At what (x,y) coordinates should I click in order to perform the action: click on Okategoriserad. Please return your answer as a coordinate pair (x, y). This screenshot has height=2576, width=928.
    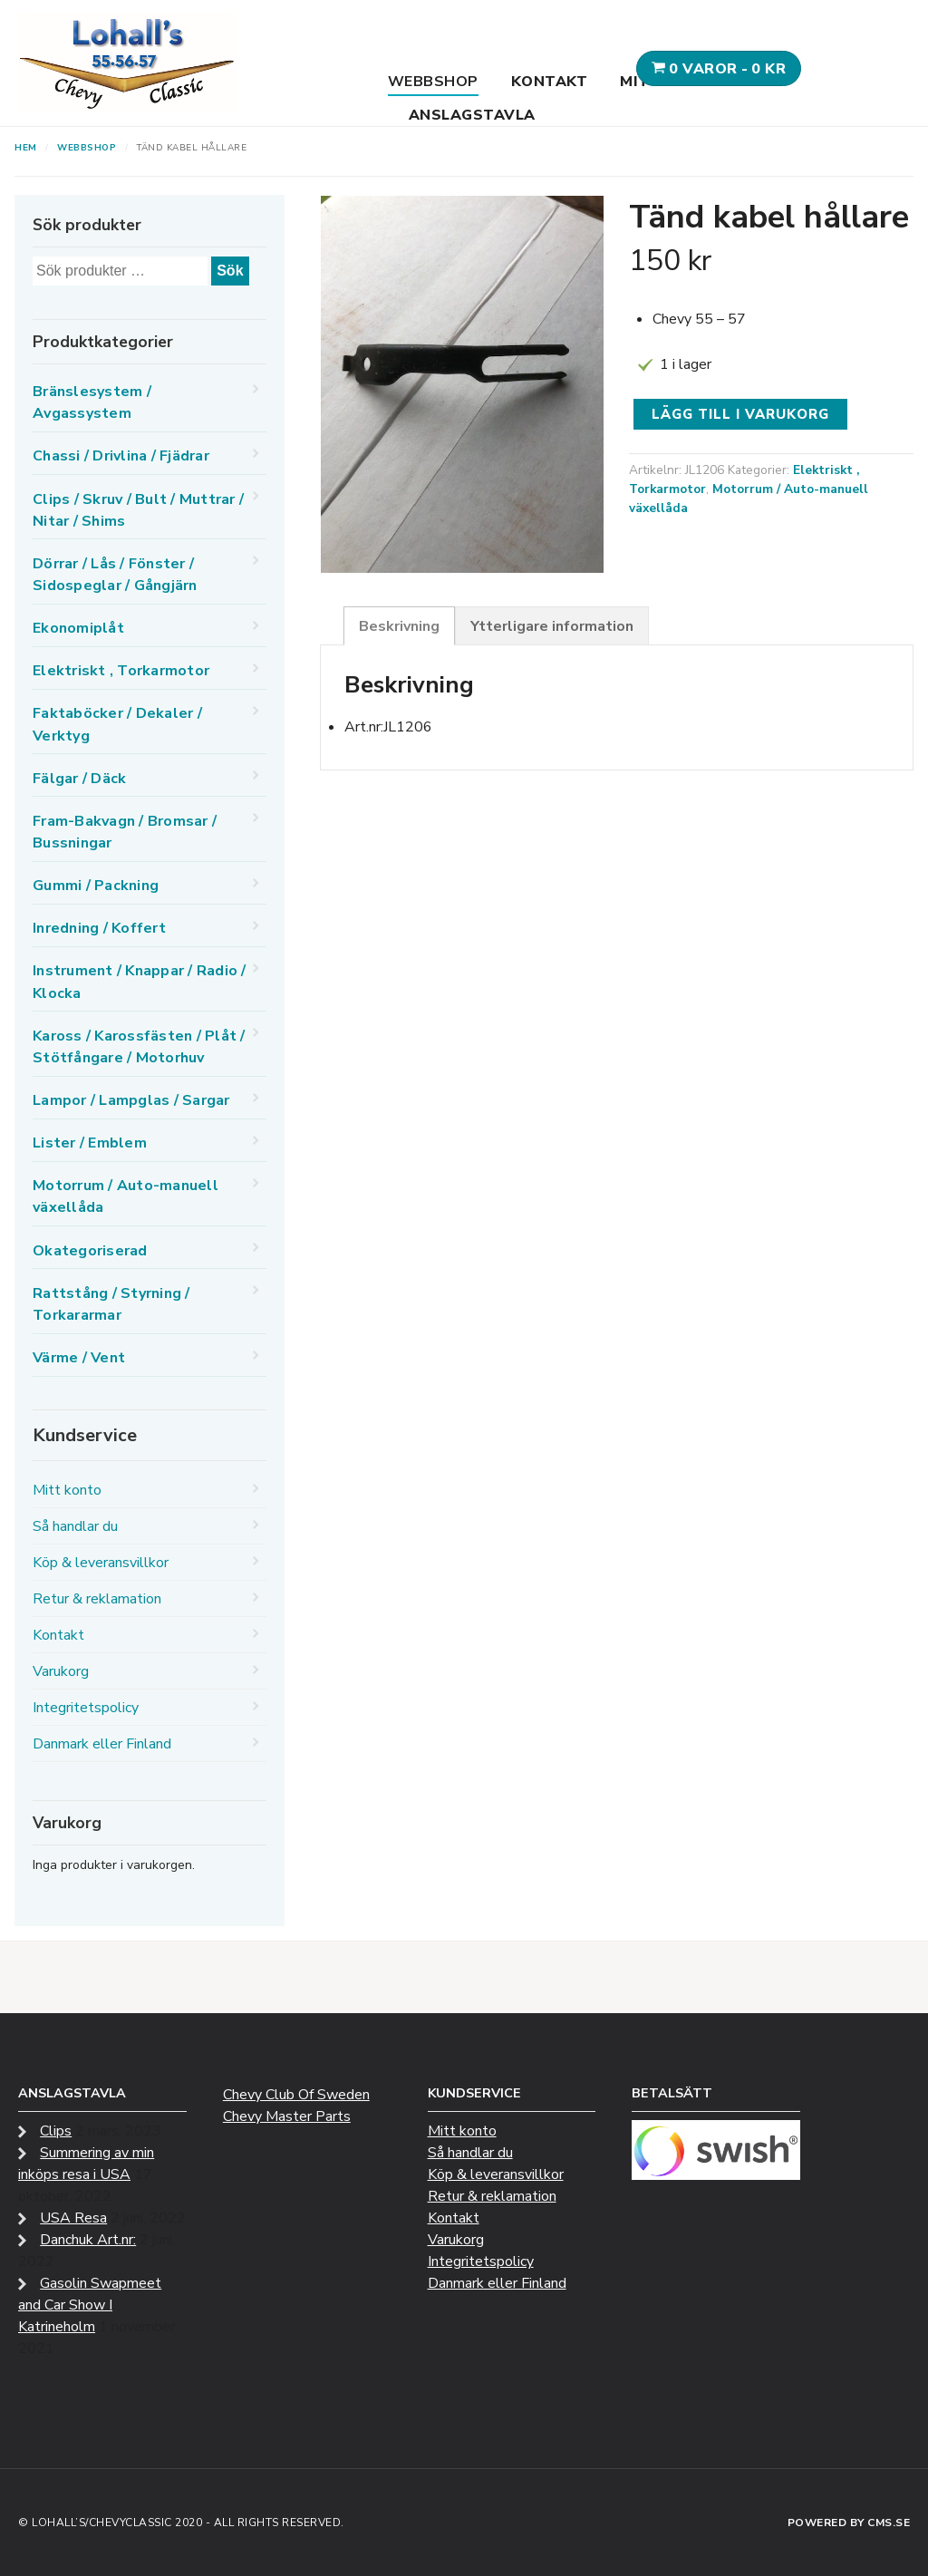
    Looking at the image, I should click on (90, 1251).